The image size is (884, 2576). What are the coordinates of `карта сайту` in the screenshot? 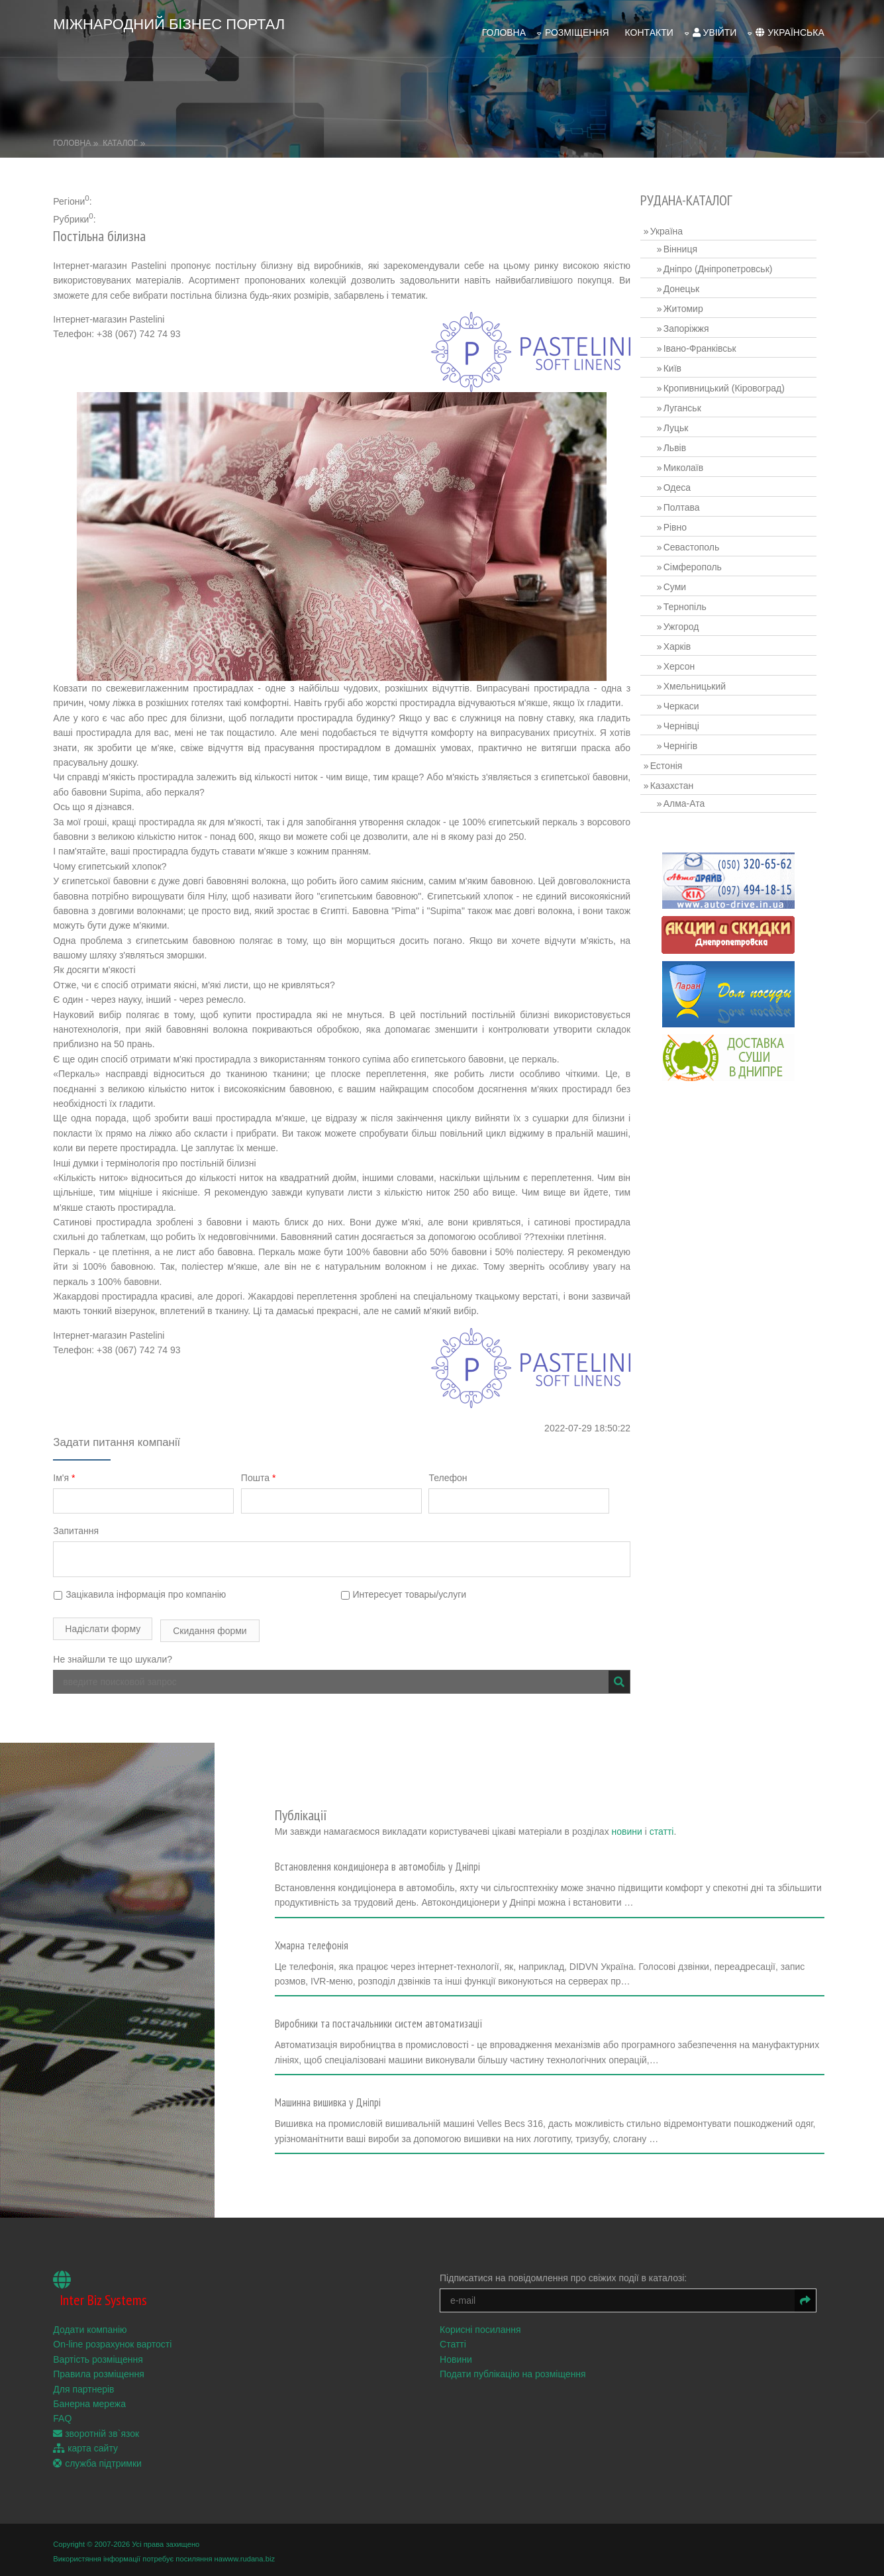 It's located at (98, 2444).